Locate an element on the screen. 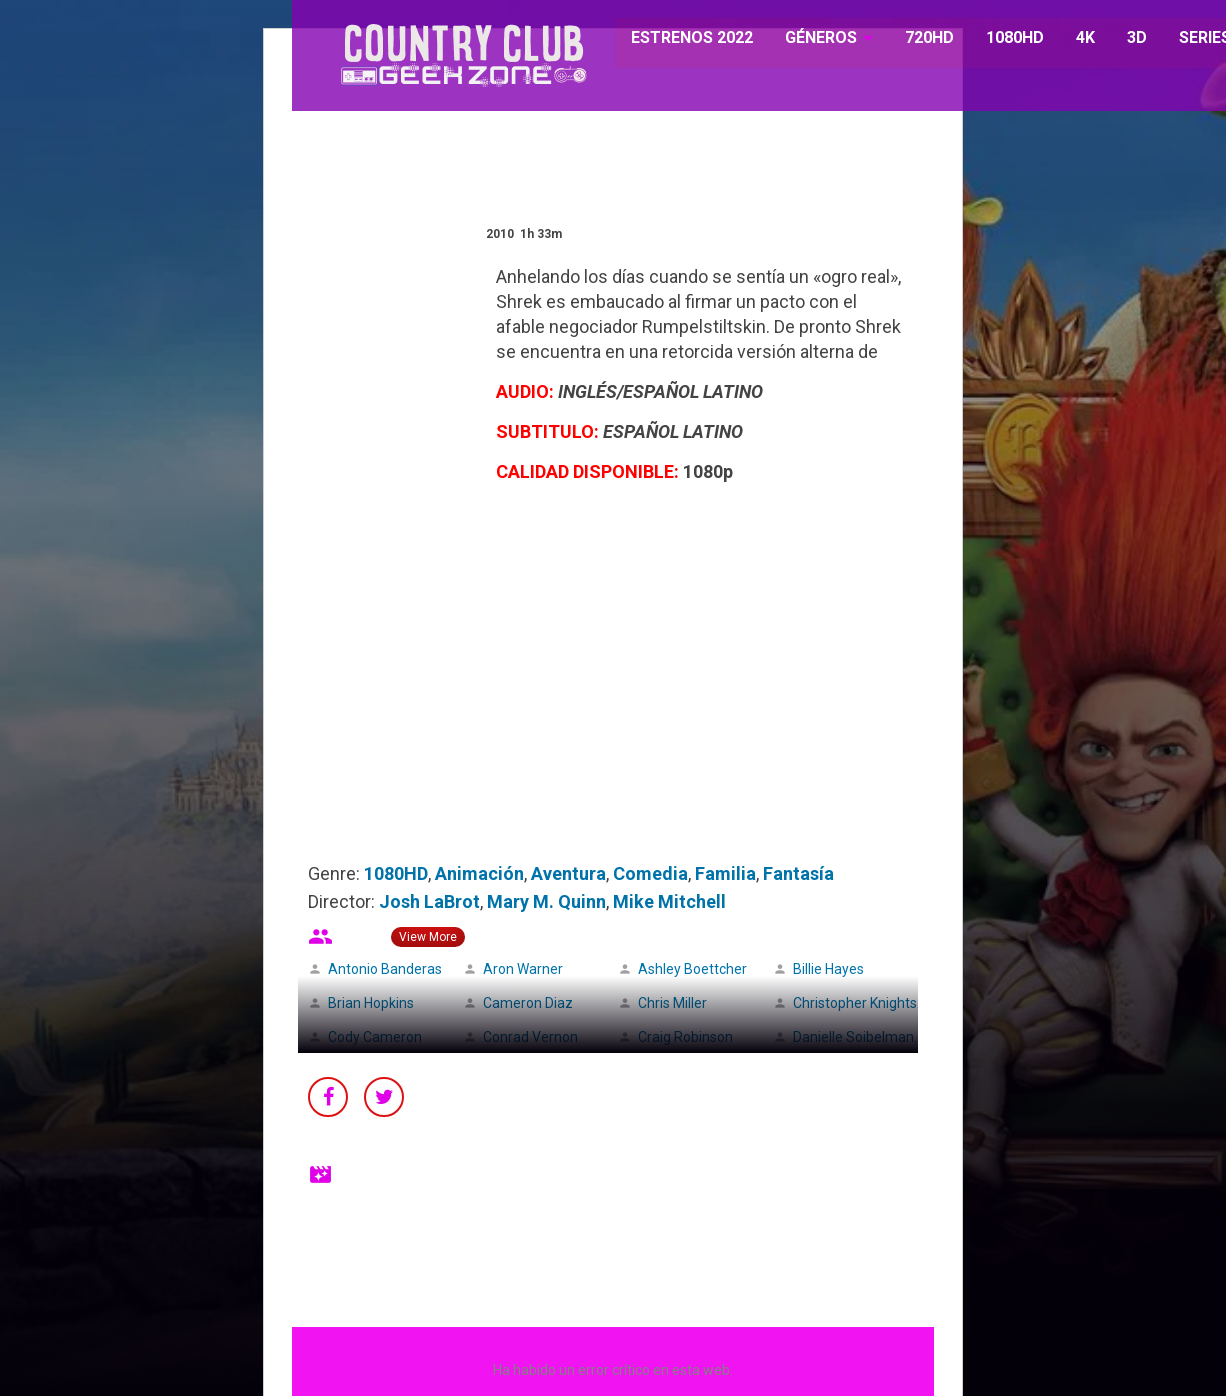 The image size is (1226, 1396). Josh LaBrot is located at coordinates (429, 901).